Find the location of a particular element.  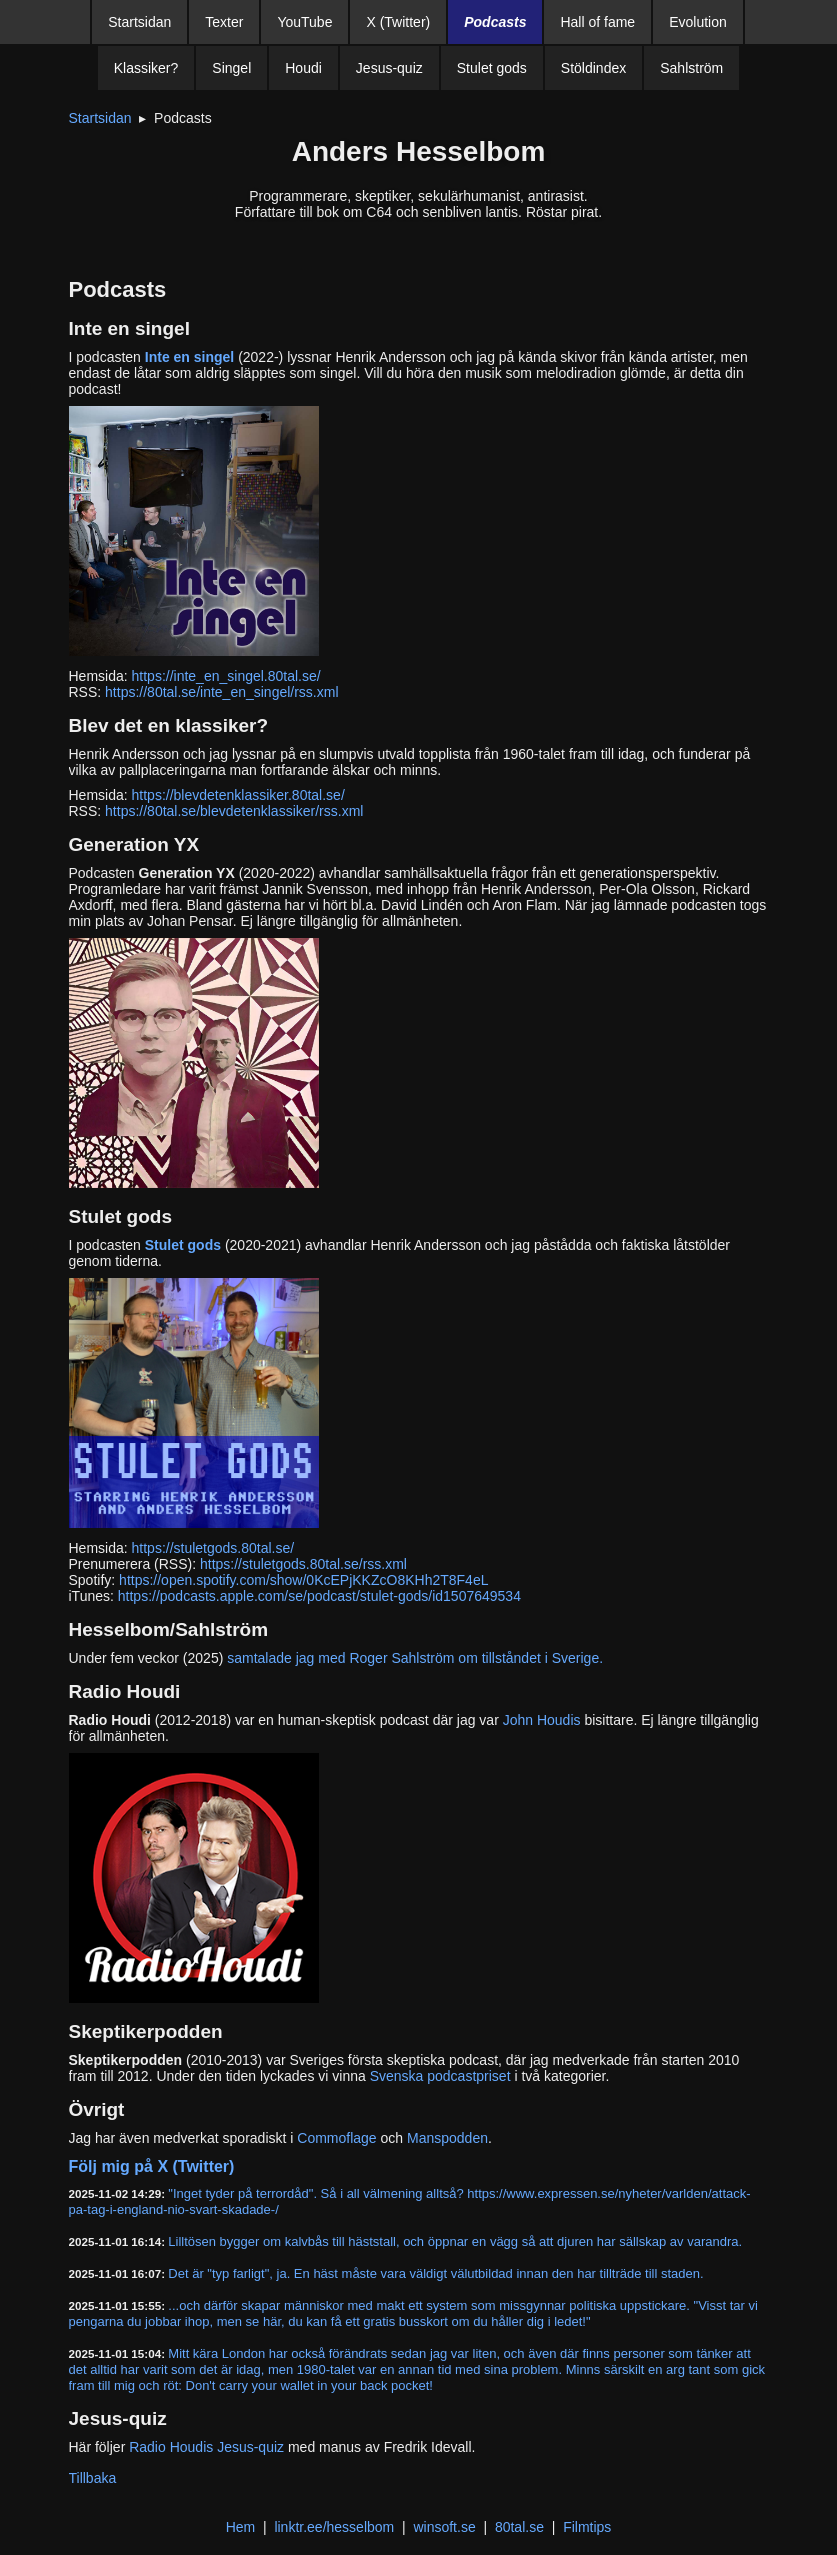

Följ mig på X (Twitter) is located at coordinates (152, 2166).